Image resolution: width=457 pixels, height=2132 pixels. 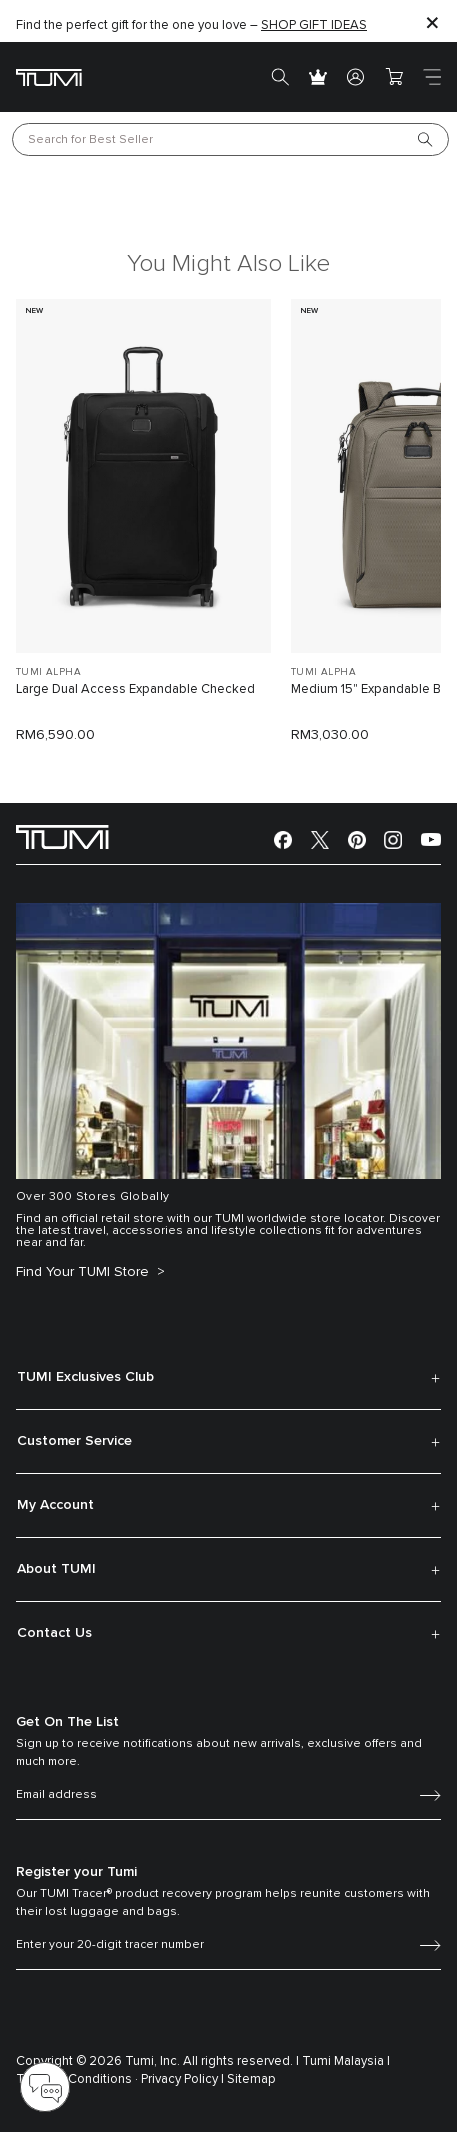 I want to click on Find the perfect gift for the one you love –, so click(x=191, y=25).